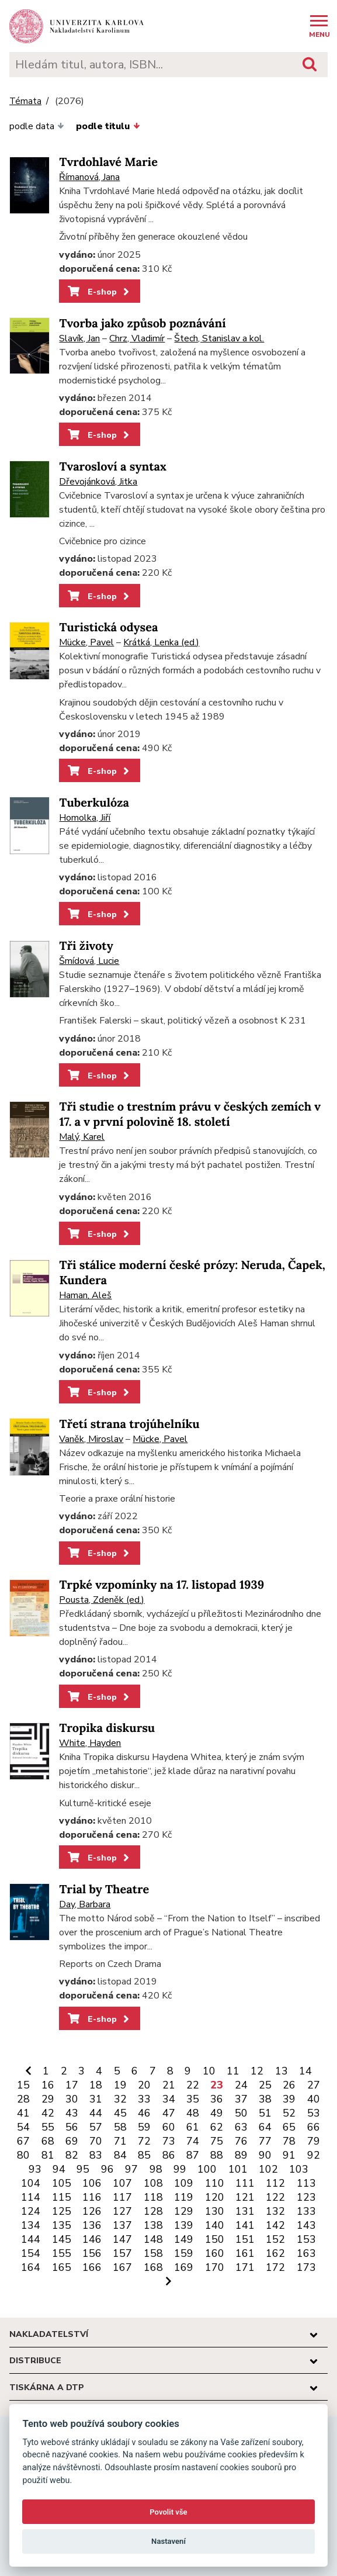  What do you see at coordinates (153, 2197) in the screenshot?
I see `118` at bounding box center [153, 2197].